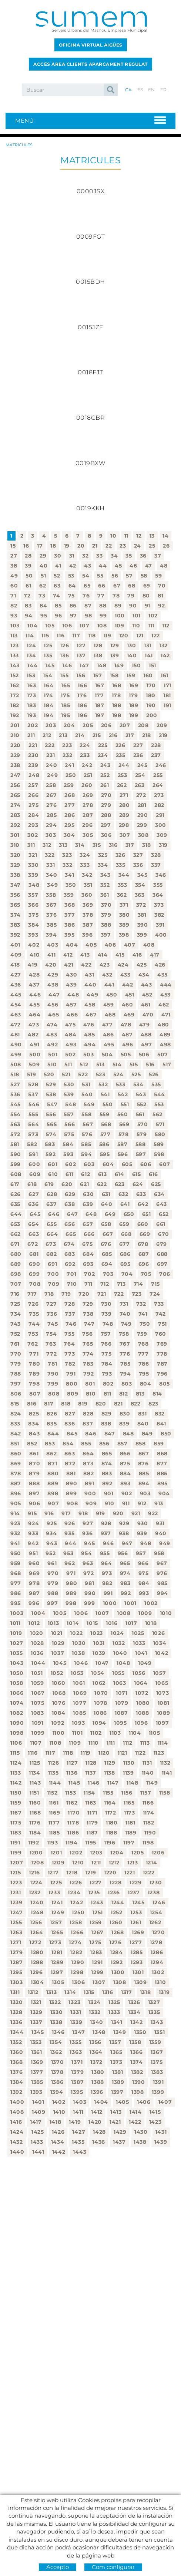 Image resolution: width=181 pixels, height=2576 pixels. I want to click on 548, so click(70, 1104).